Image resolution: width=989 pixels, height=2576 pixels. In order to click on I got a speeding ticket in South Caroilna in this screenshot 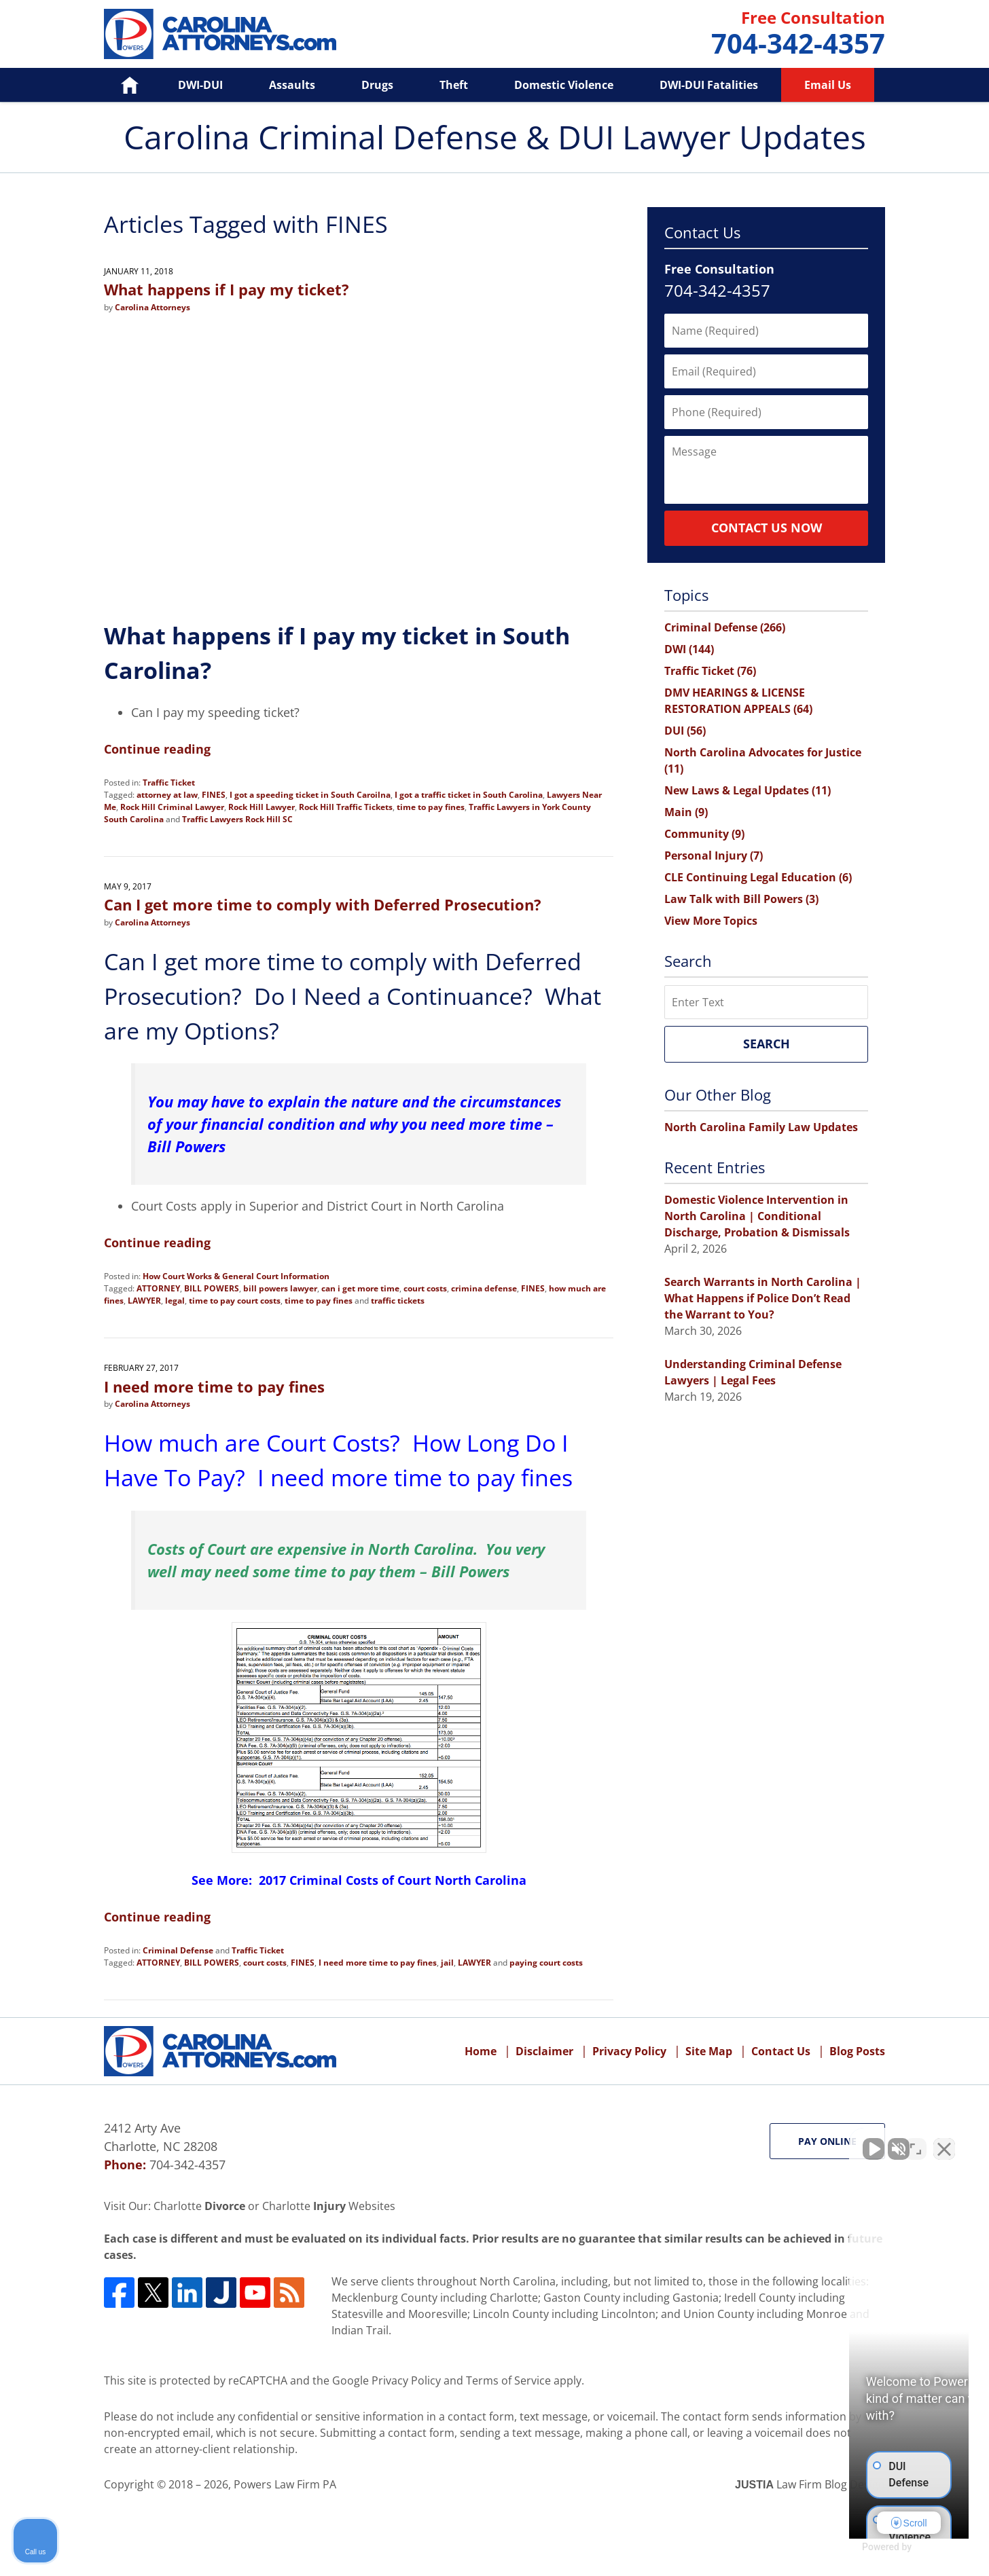, I will do `click(310, 795)`.